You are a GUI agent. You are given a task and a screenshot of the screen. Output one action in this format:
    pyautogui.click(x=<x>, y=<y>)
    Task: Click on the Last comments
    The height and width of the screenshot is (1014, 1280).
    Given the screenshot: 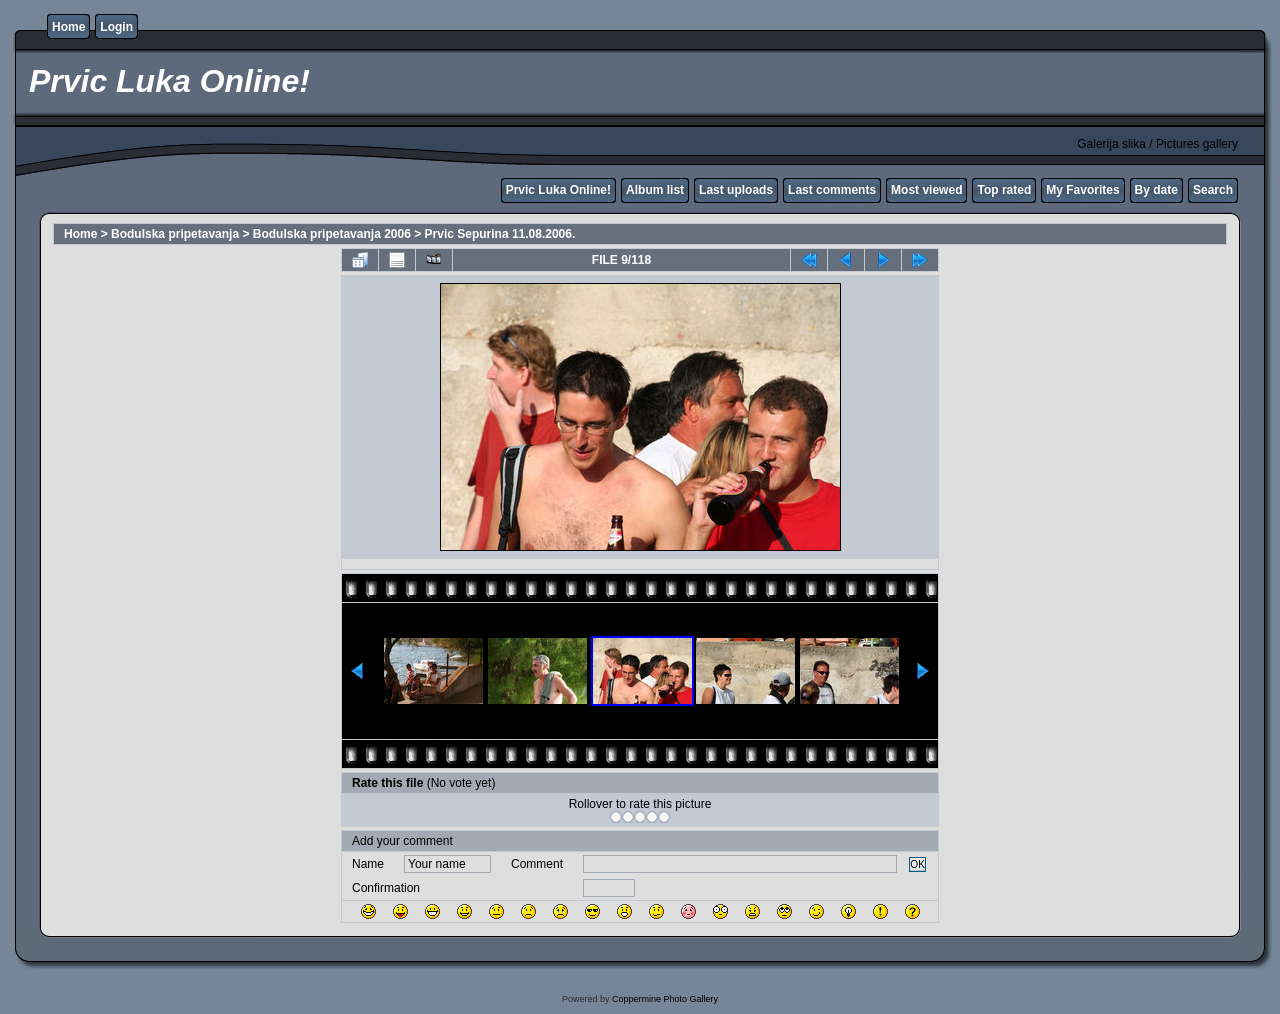 What is the action you would take?
    pyautogui.click(x=832, y=190)
    